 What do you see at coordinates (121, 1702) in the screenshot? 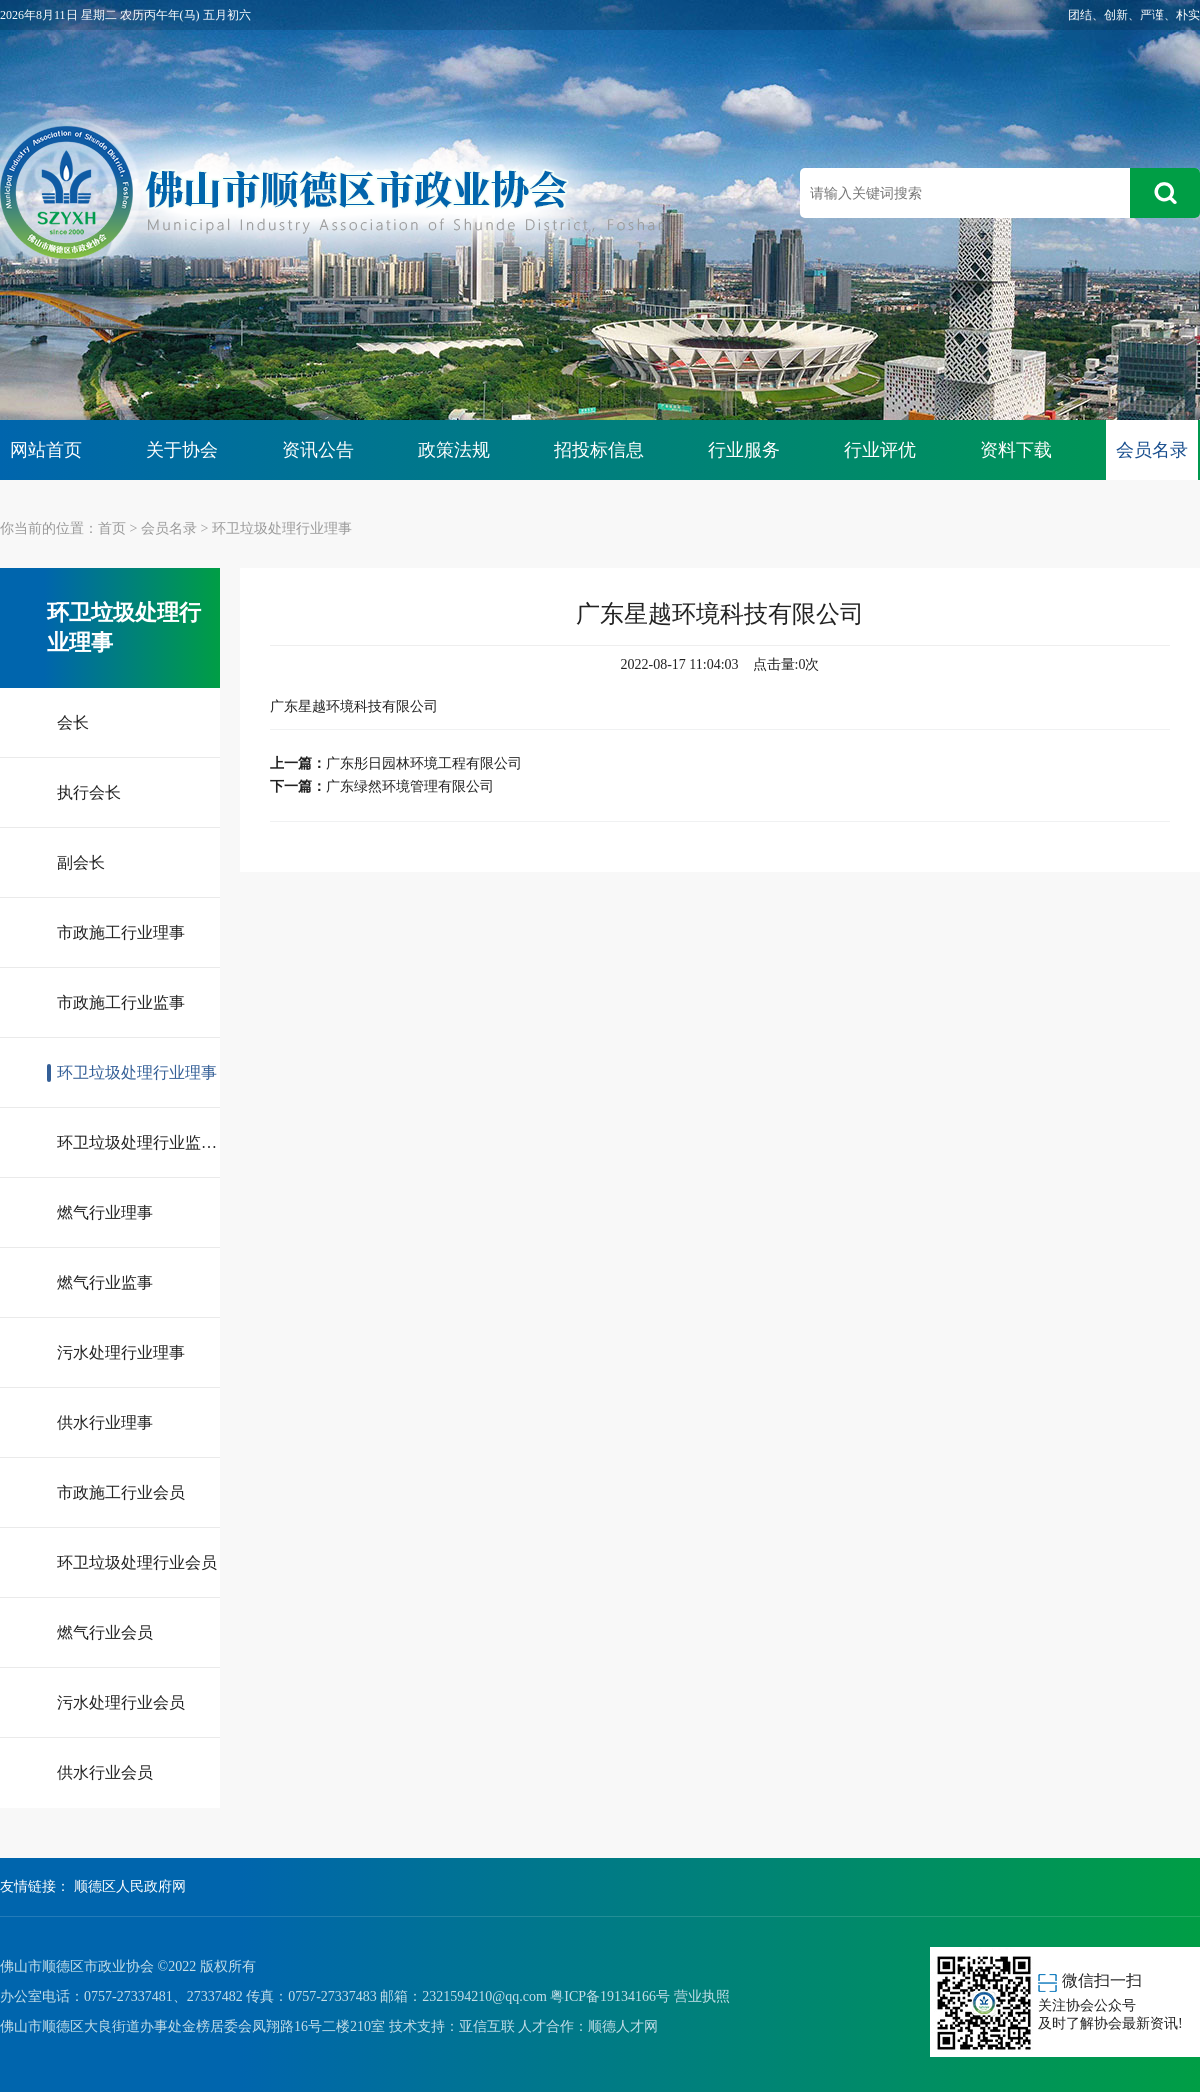
I see `污水处理行业会员` at bounding box center [121, 1702].